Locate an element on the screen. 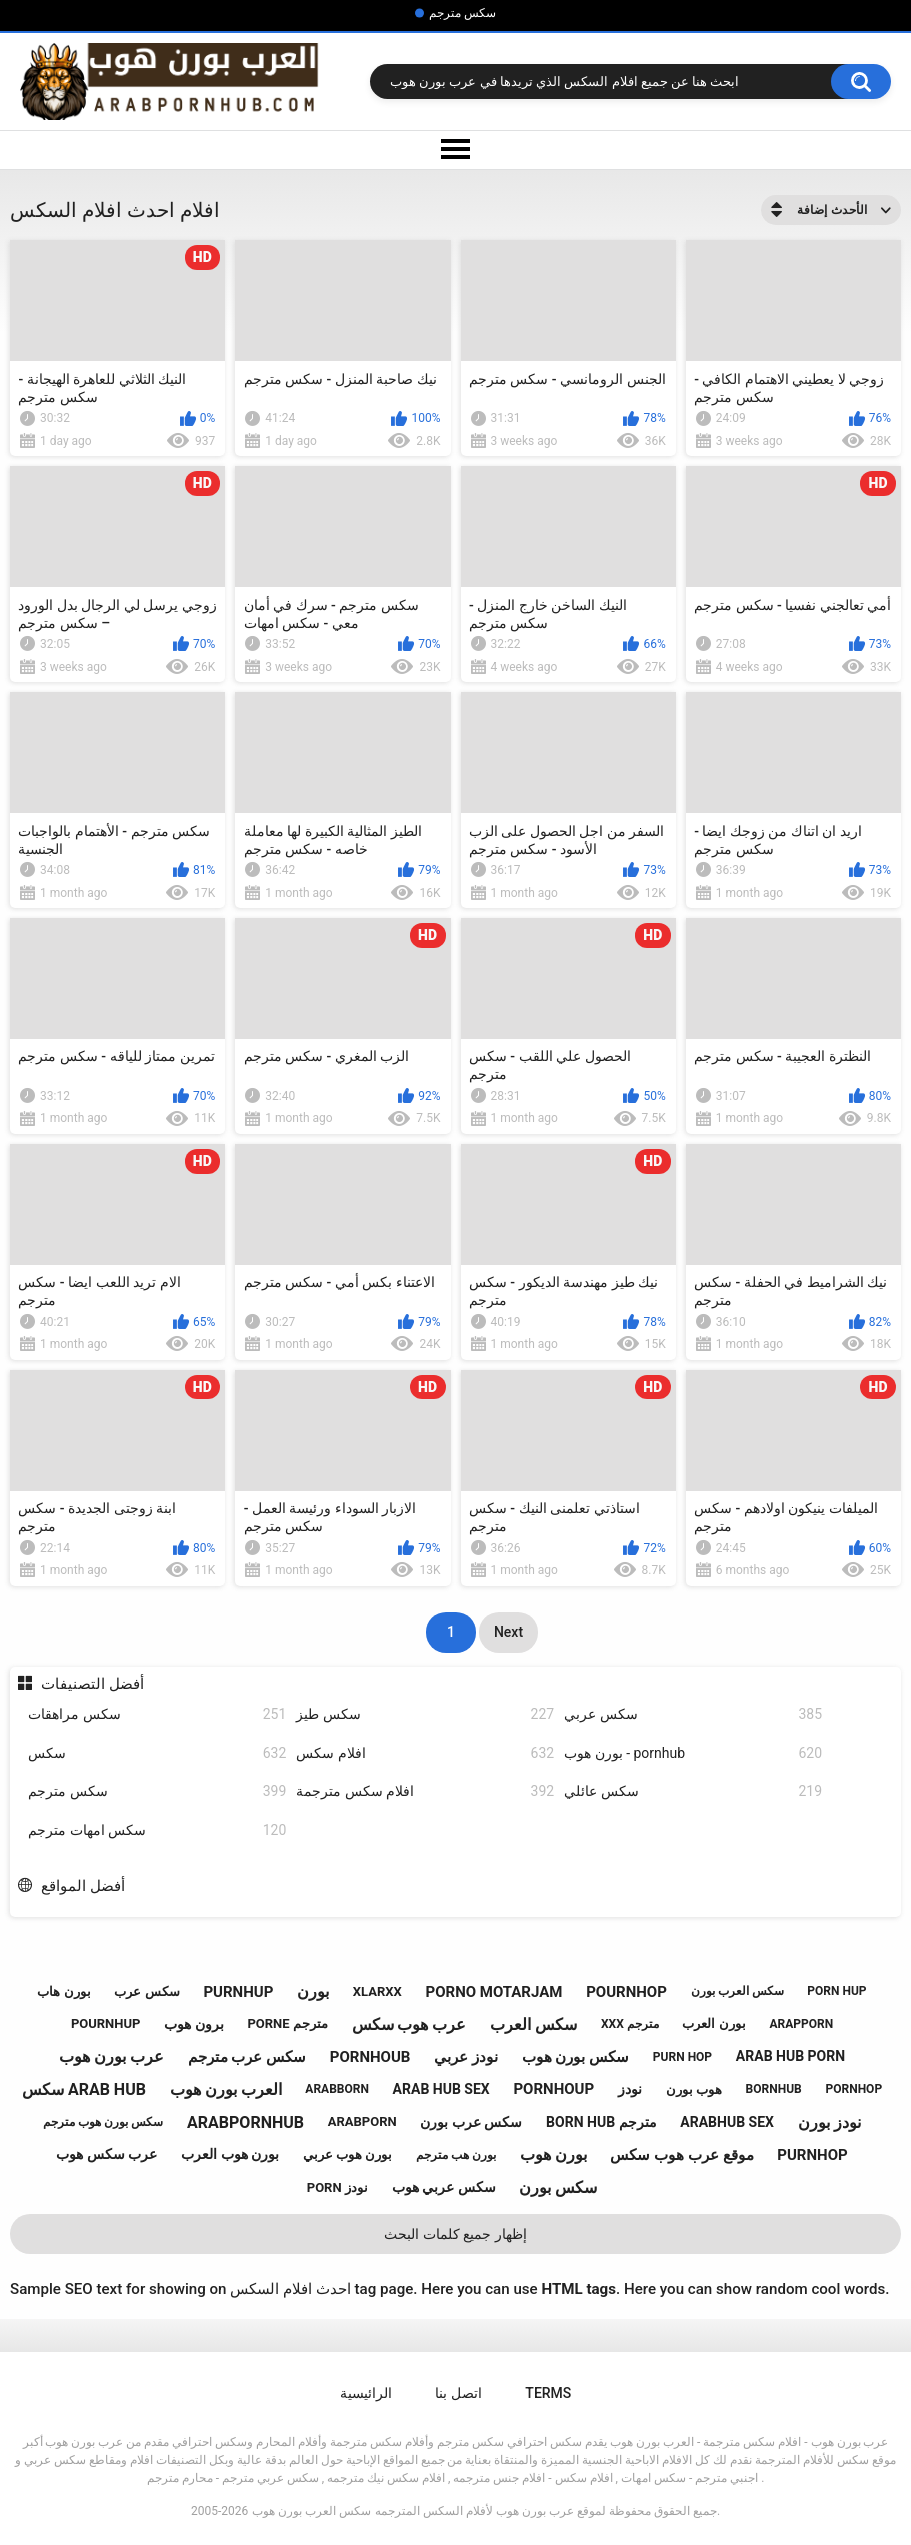 Image resolution: width=911 pixels, height=2545 pixels. arabpornhub is located at coordinates (245, 2122).